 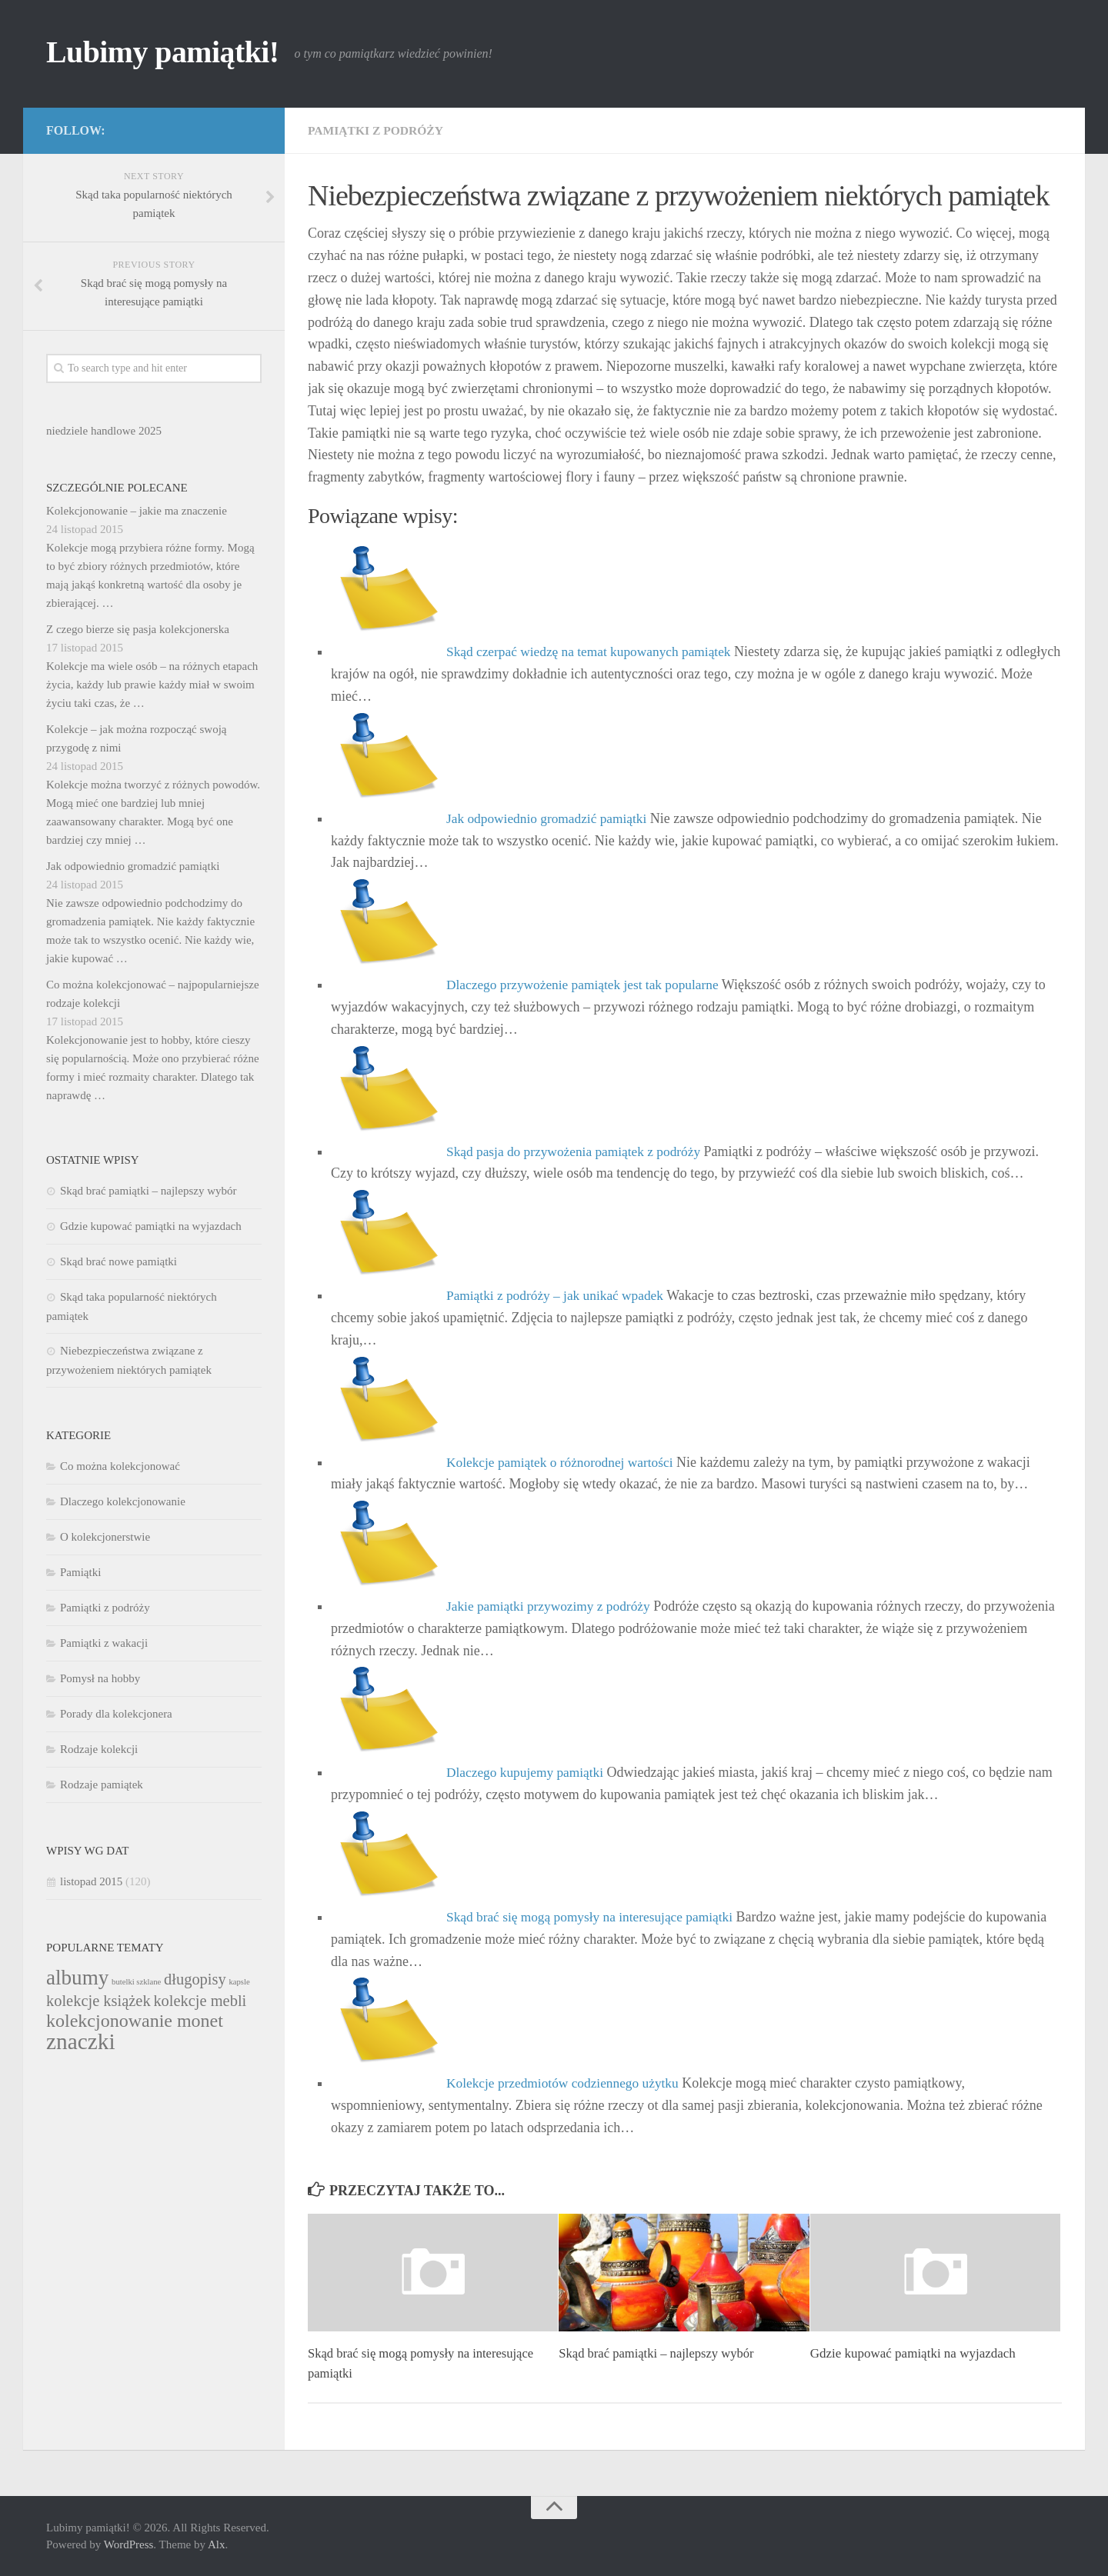 What do you see at coordinates (377, 130) in the screenshot?
I see `Pamiątki z podróży` at bounding box center [377, 130].